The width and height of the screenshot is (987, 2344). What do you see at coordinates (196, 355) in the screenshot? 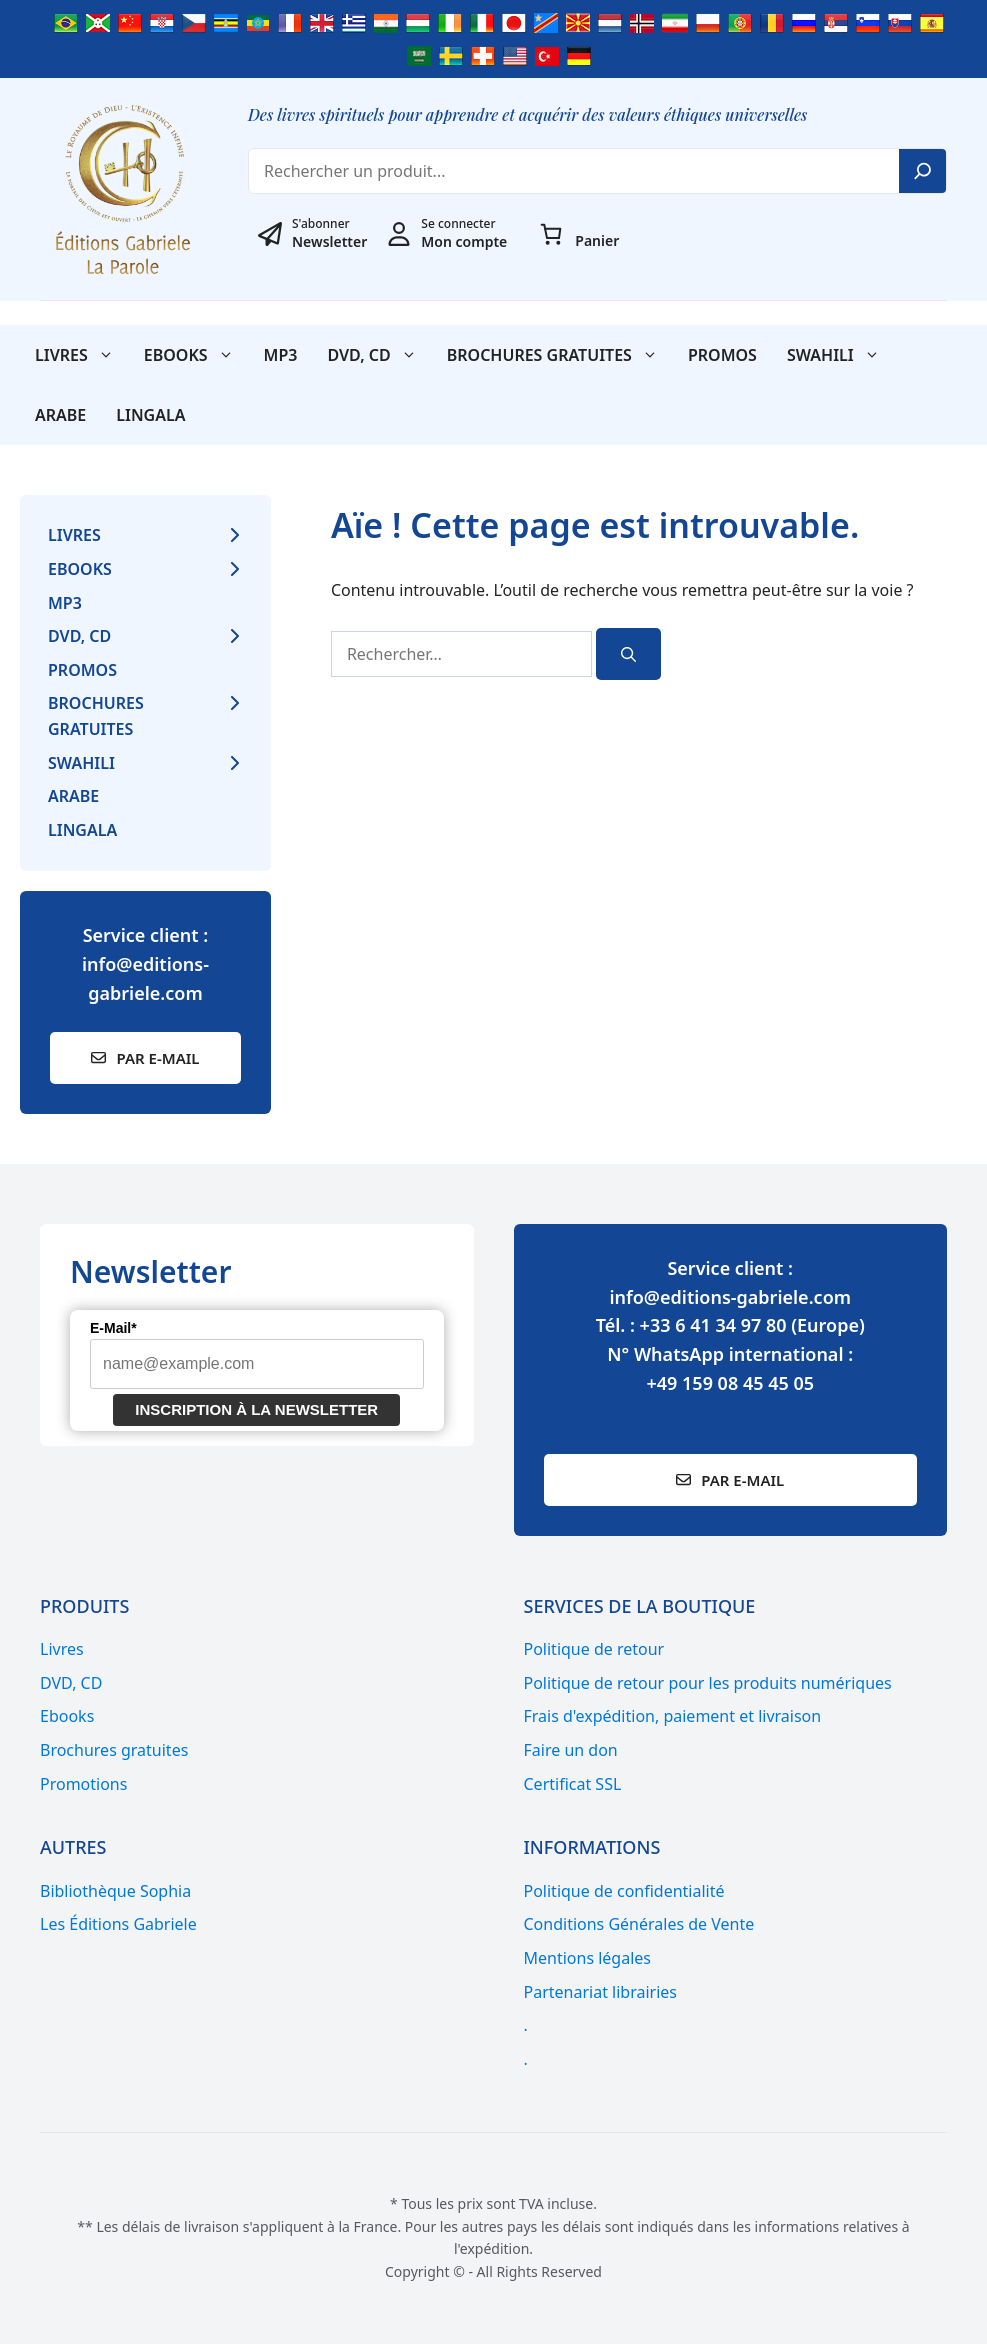
I see `Ebooks` at bounding box center [196, 355].